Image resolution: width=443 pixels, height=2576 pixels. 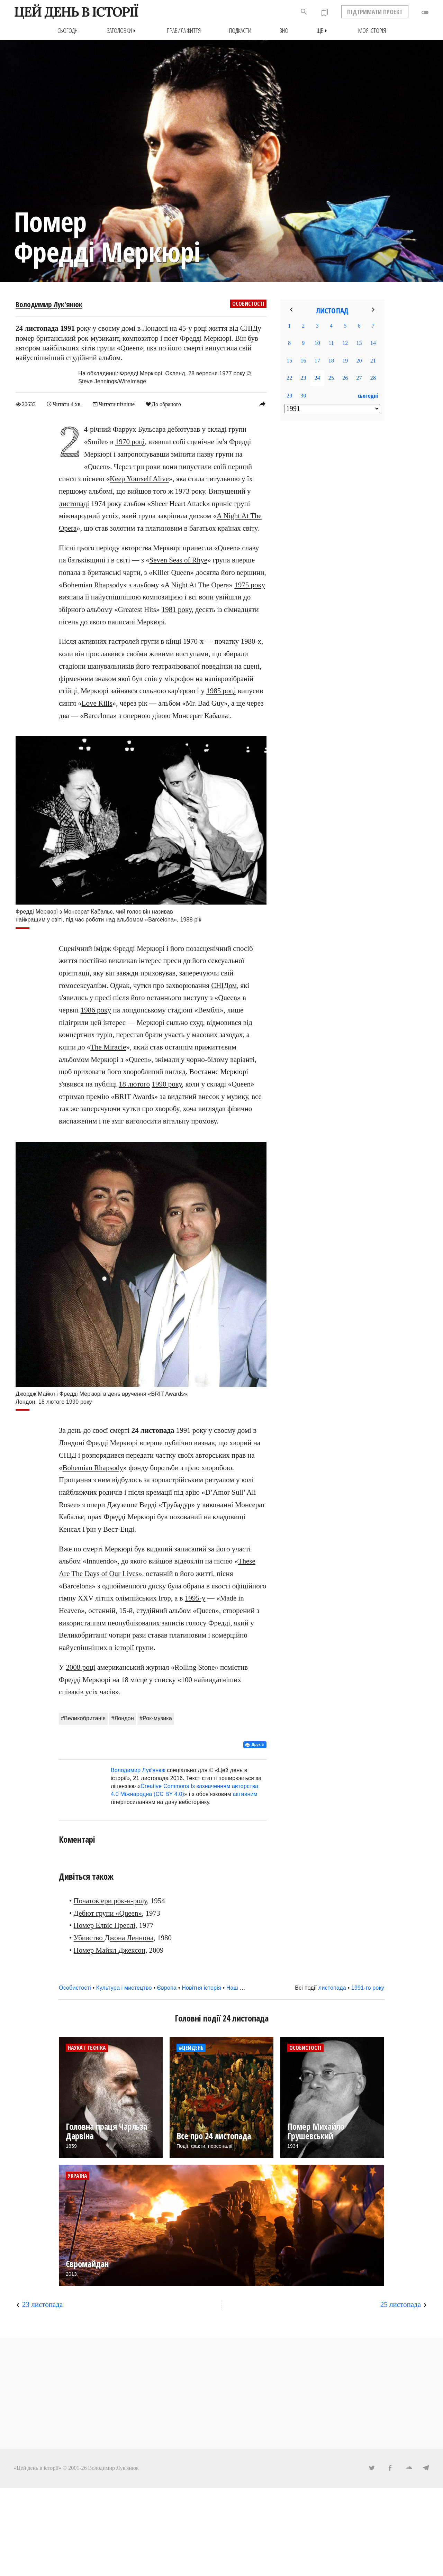 What do you see at coordinates (237, 1988) in the screenshot?
I see `Наш час` at bounding box center [237, 1988].